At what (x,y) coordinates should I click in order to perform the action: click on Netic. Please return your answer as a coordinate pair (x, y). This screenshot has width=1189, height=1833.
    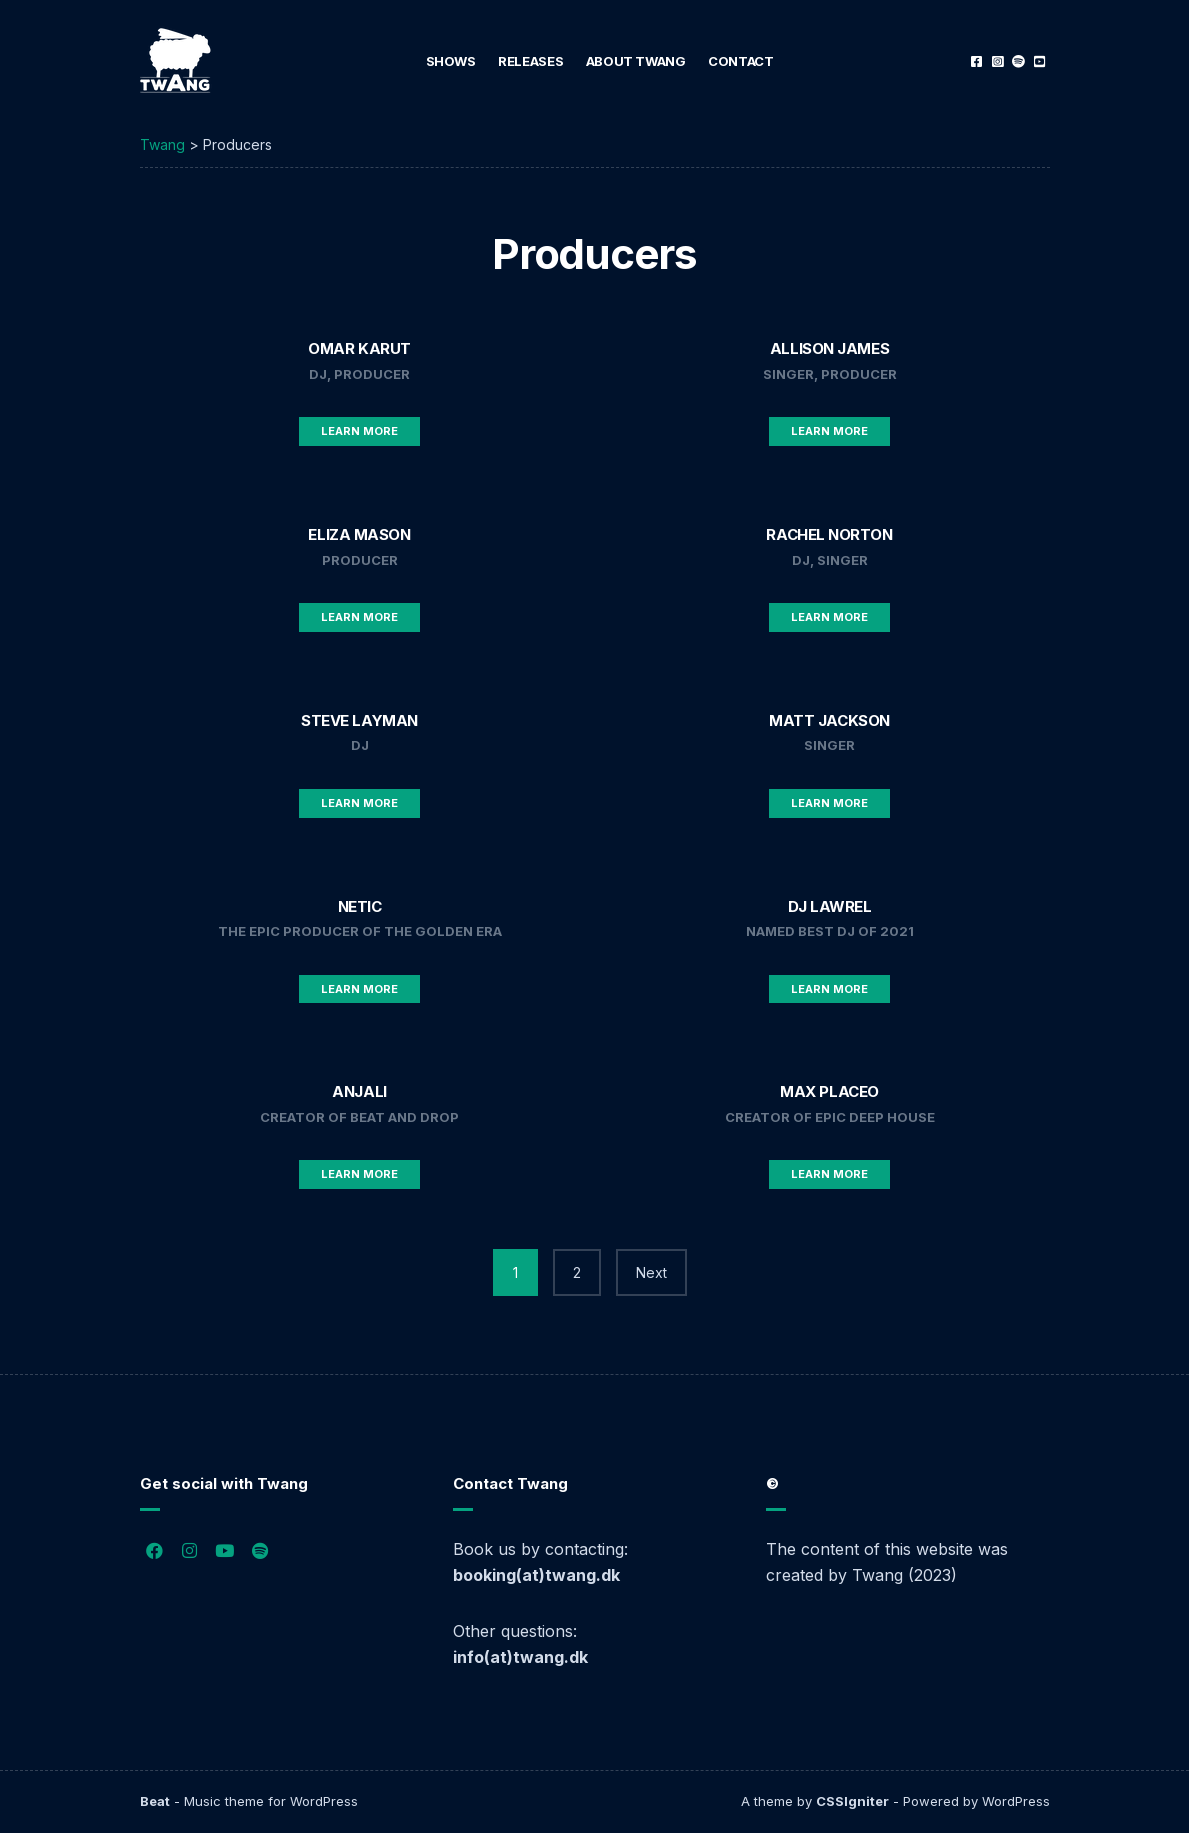
    Looking at the image, I should click on (360, 906).